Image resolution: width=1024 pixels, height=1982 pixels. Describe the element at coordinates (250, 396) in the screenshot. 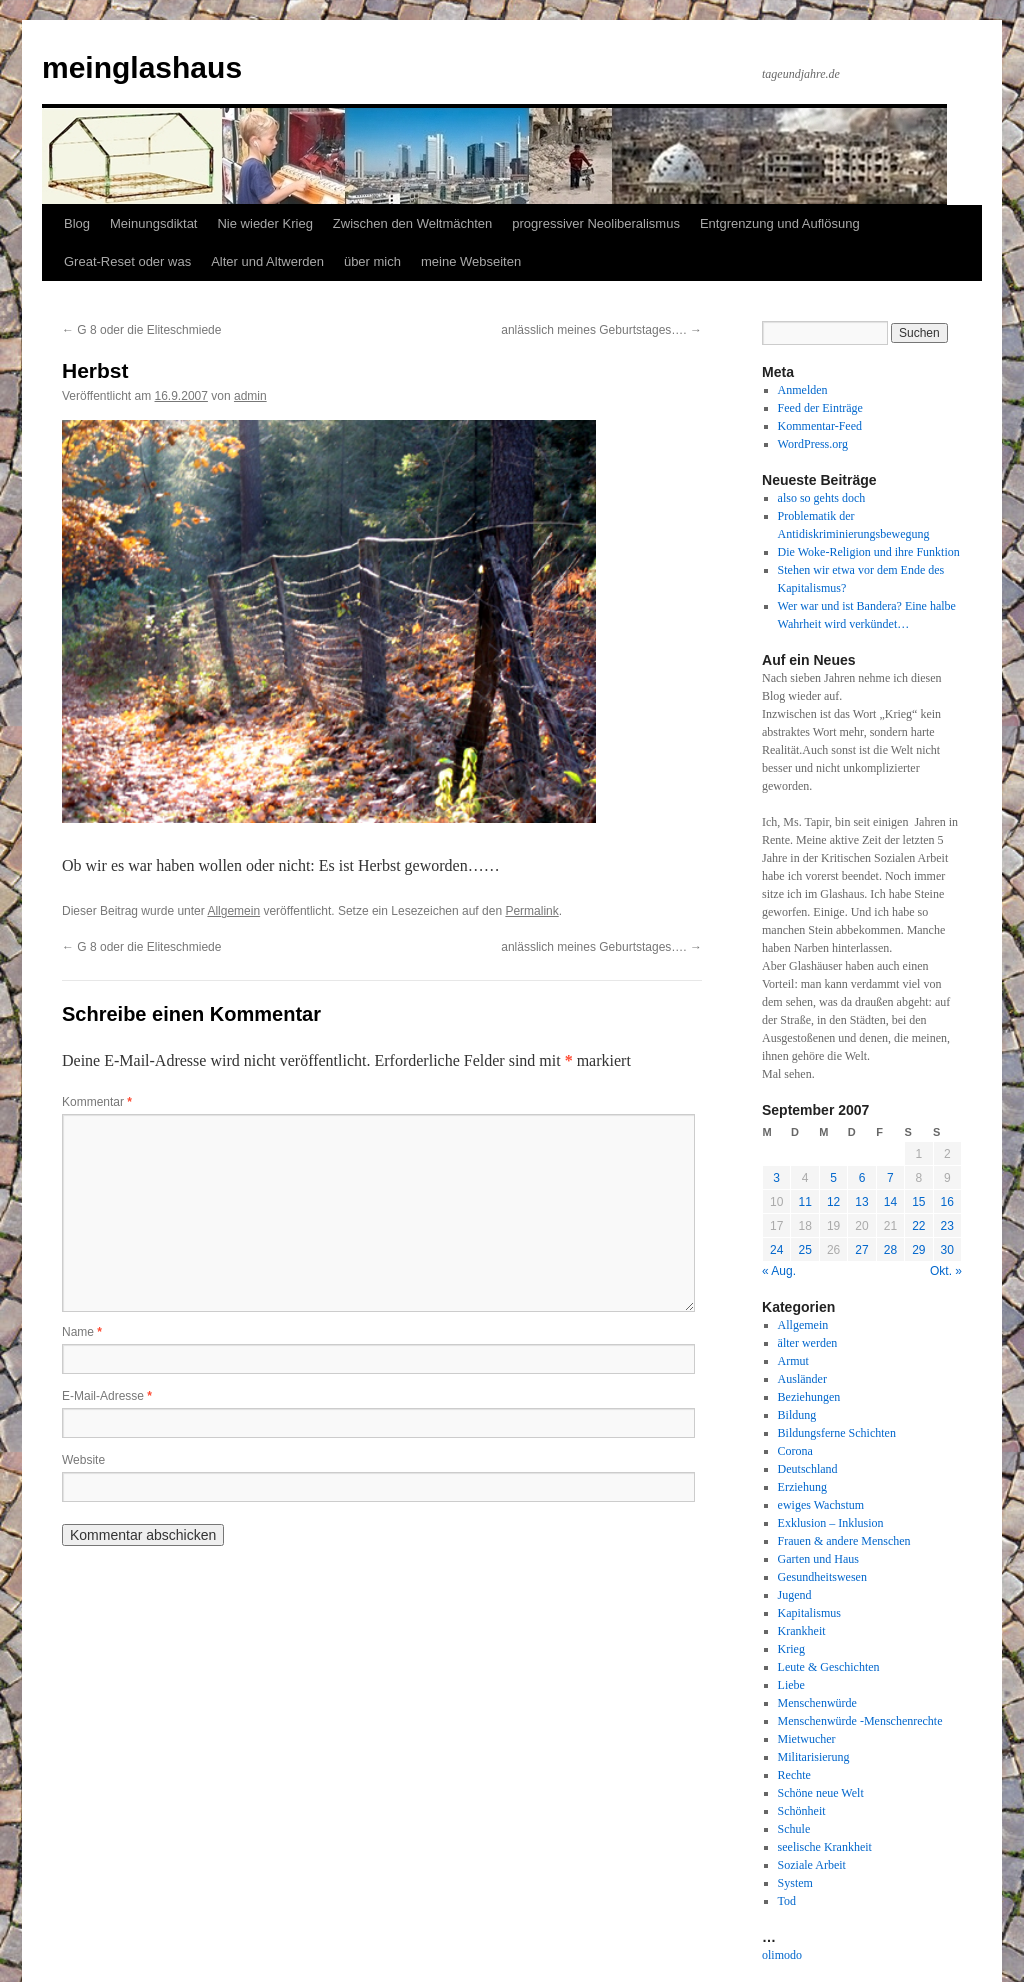

I see `admin` at that location.